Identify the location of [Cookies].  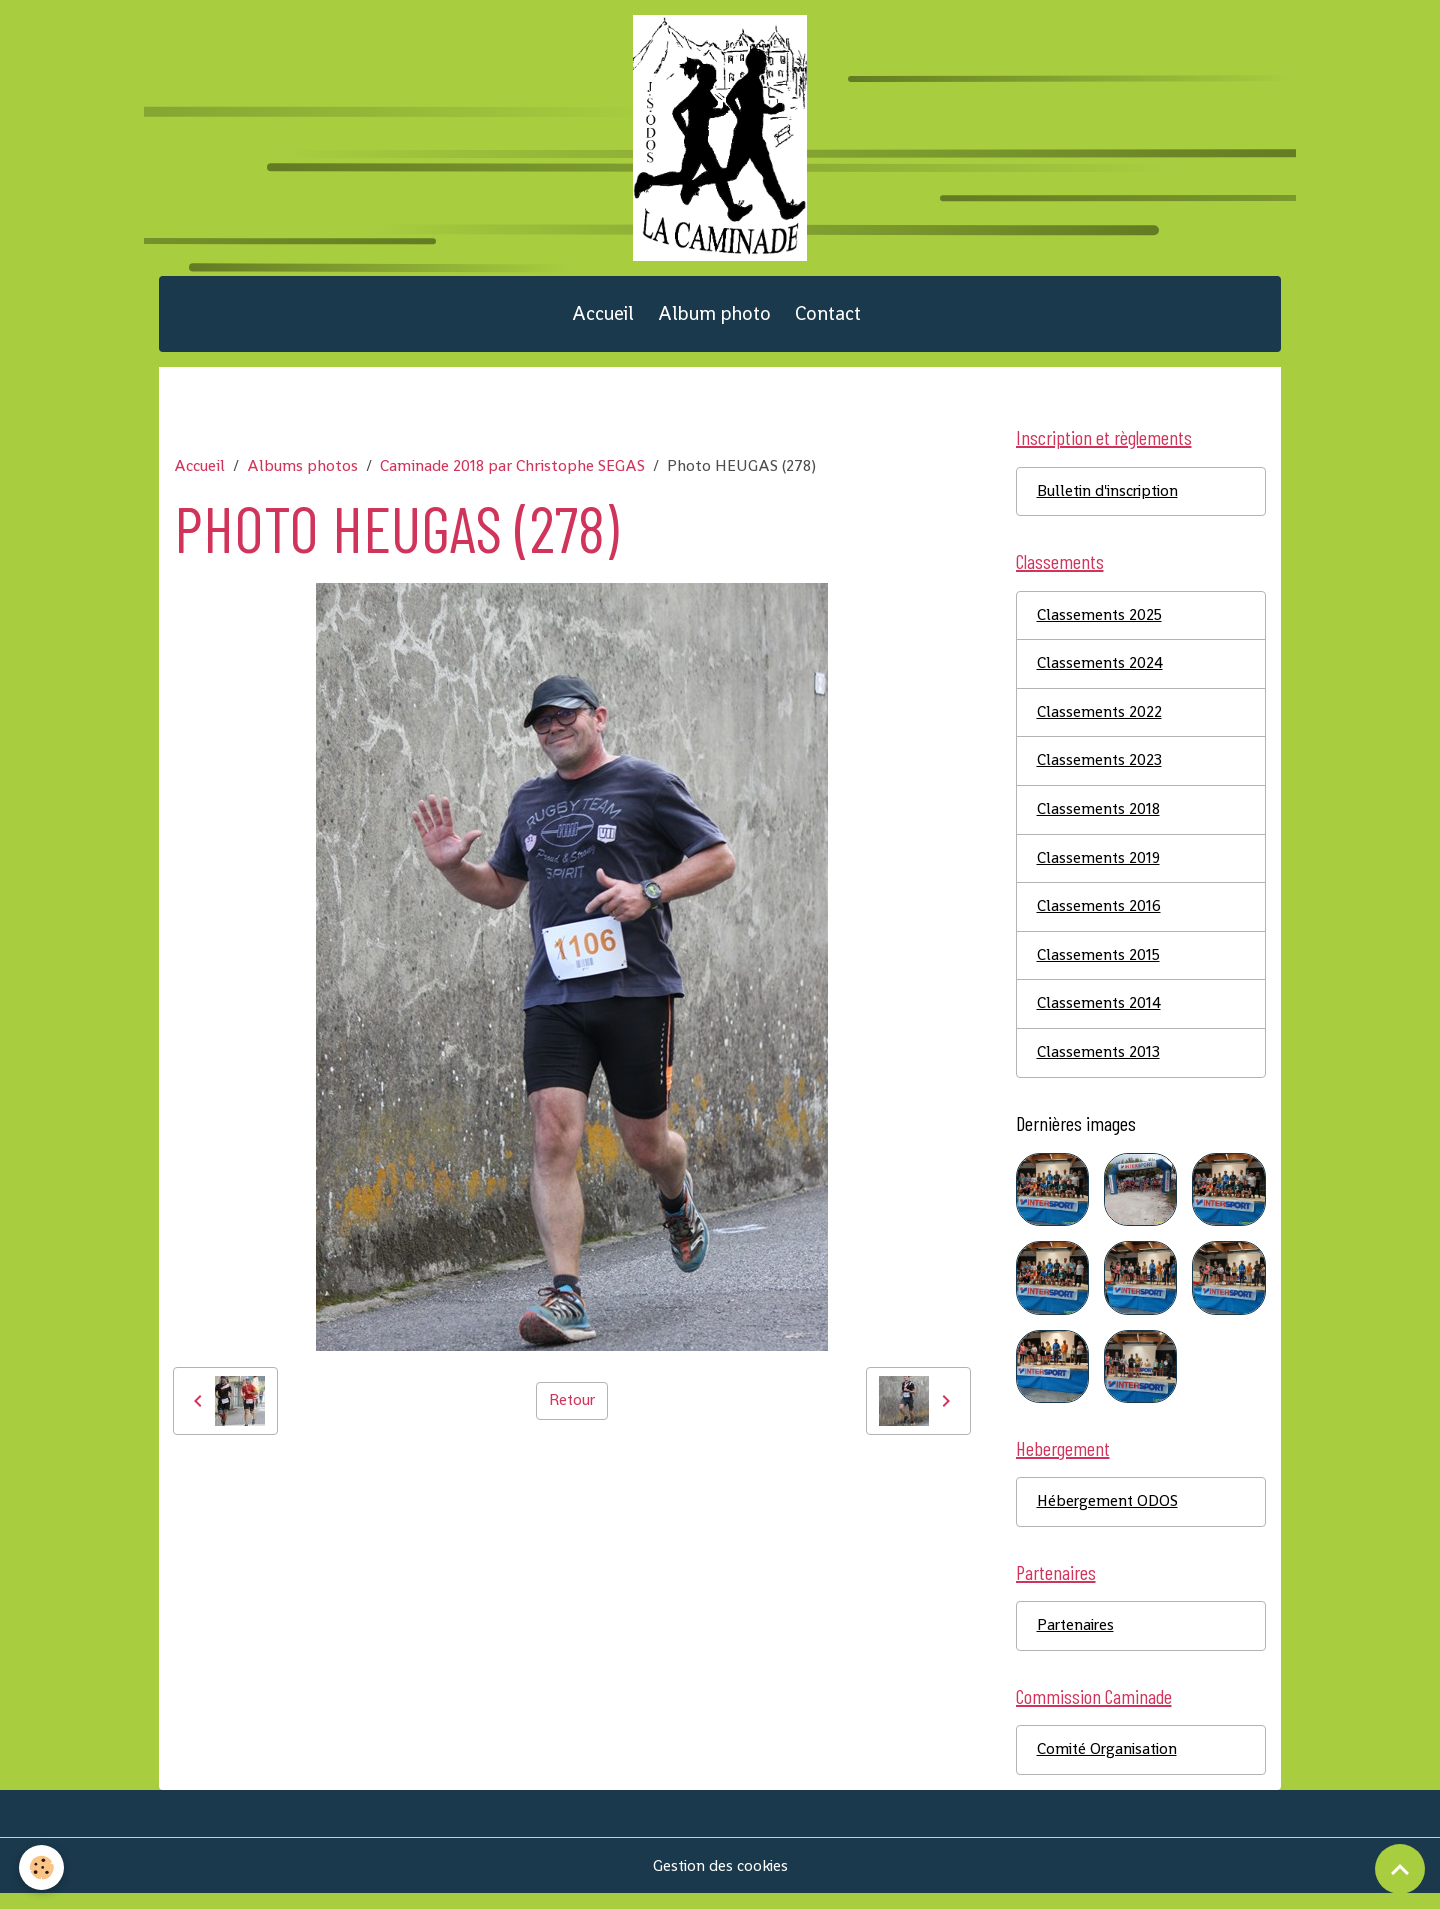
(42, 1867).